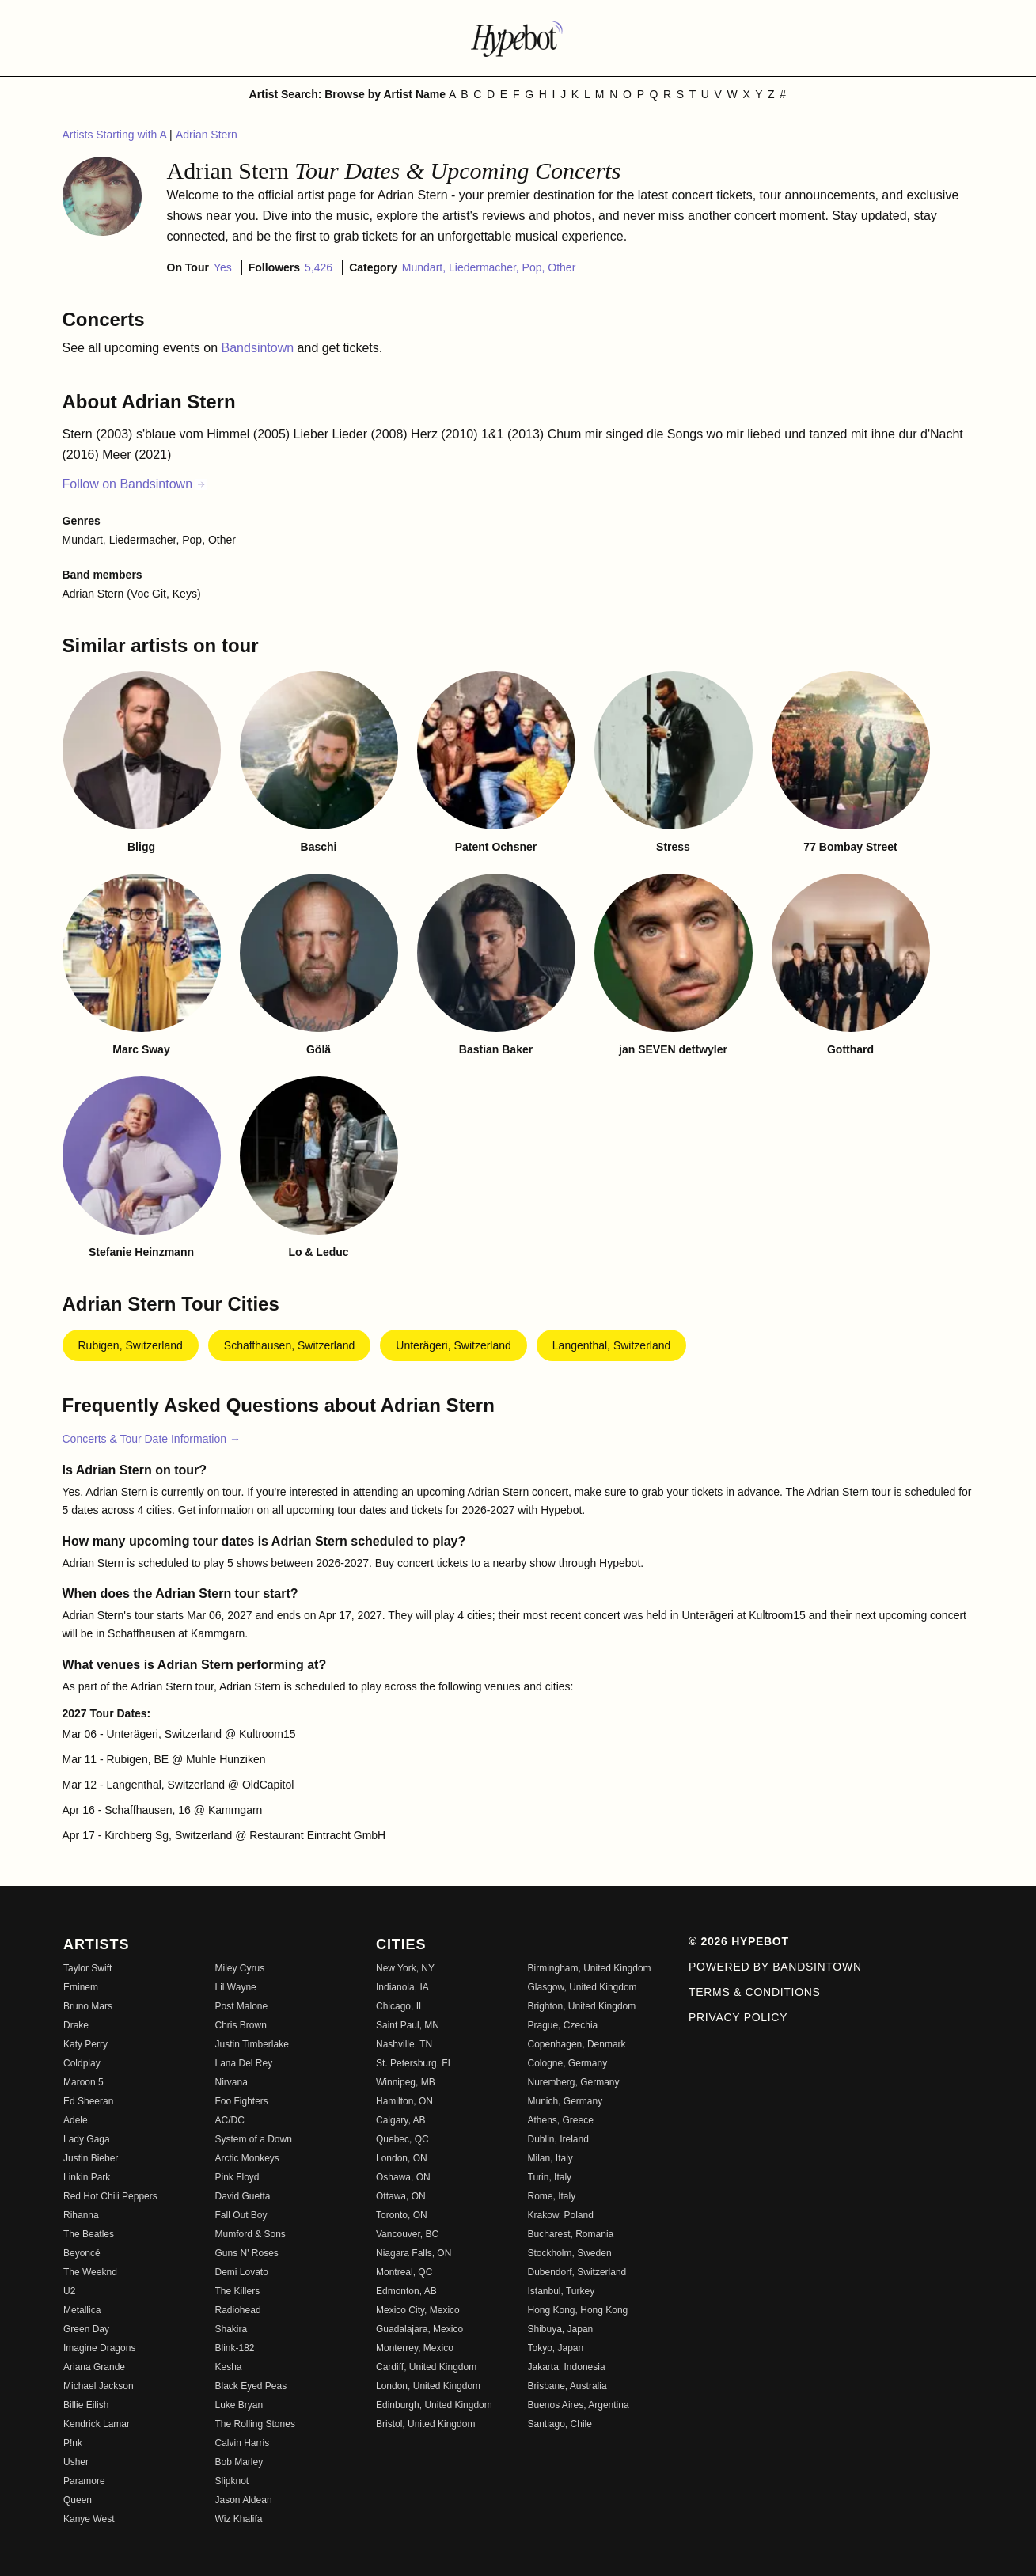 This screenshot has width=1036, height=2576. What do you see at coordinates (235, 2348) in the screenshot?
I see `Blink-182` at bounding box center [235, 2348].